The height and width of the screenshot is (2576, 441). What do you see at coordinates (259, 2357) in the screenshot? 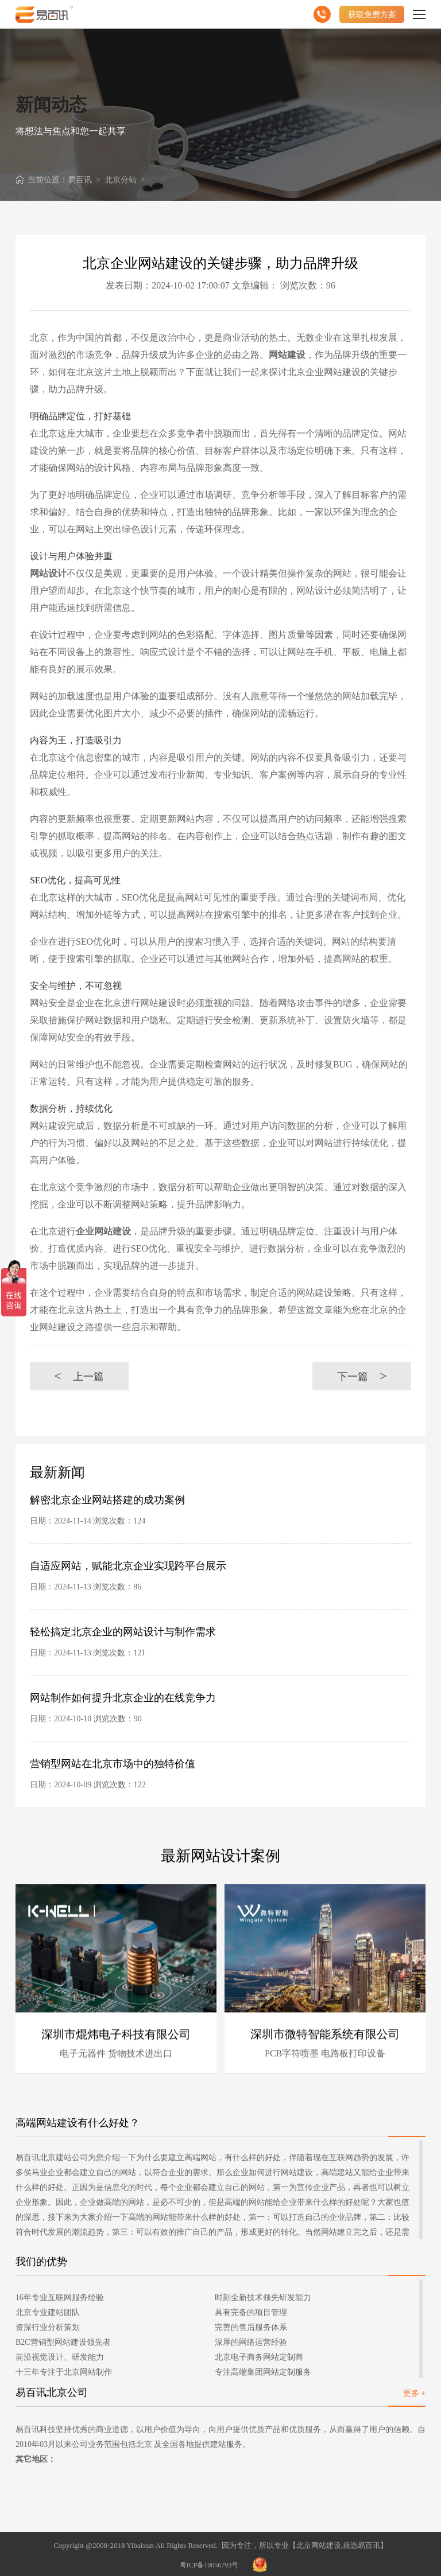
I see `北京电子商务网站定制商` at bounding box center [259, 2357].